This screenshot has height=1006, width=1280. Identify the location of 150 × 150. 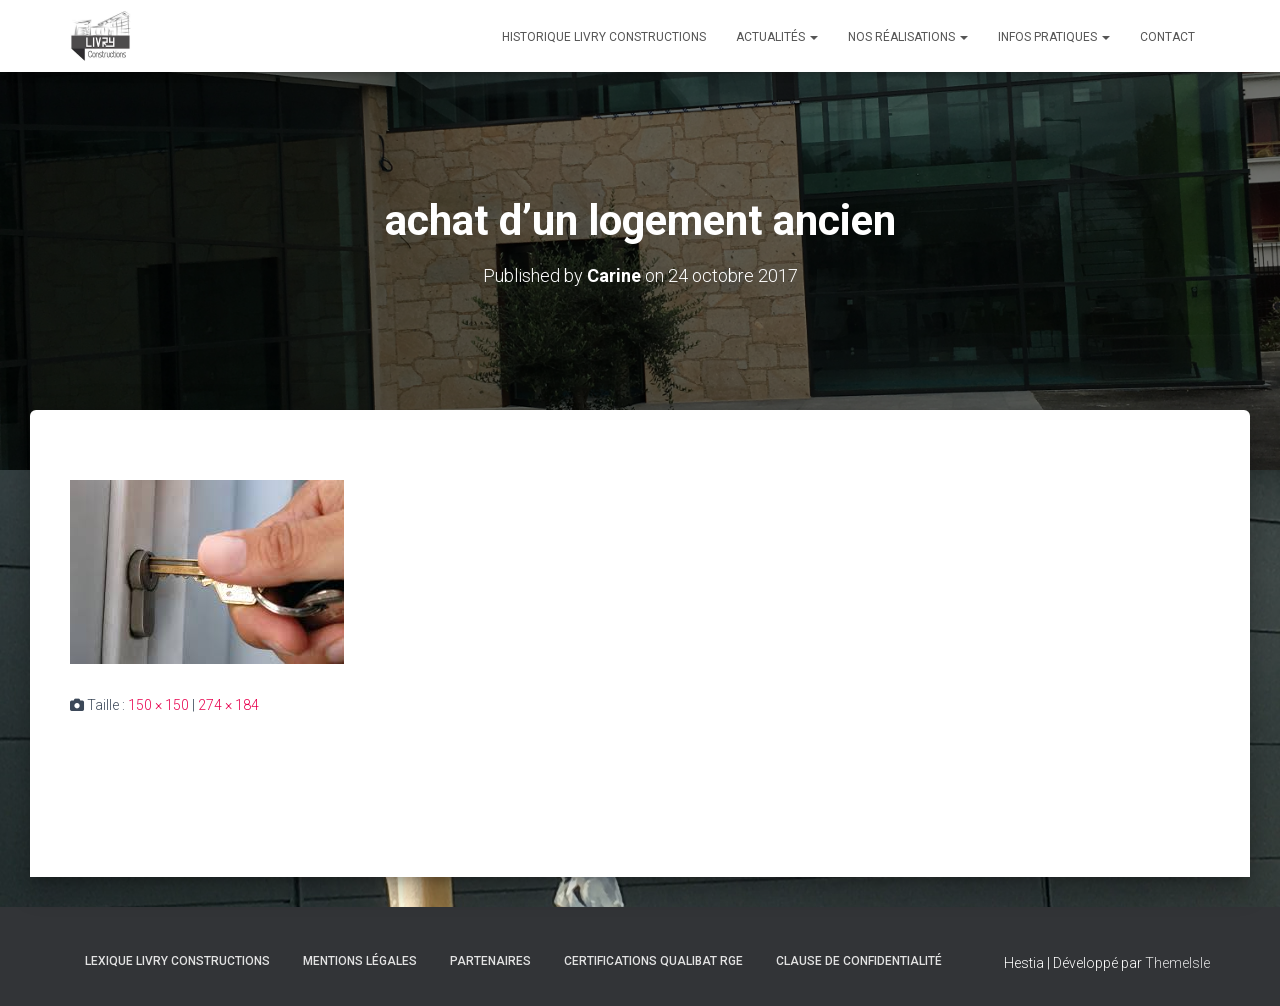
(158, 705).